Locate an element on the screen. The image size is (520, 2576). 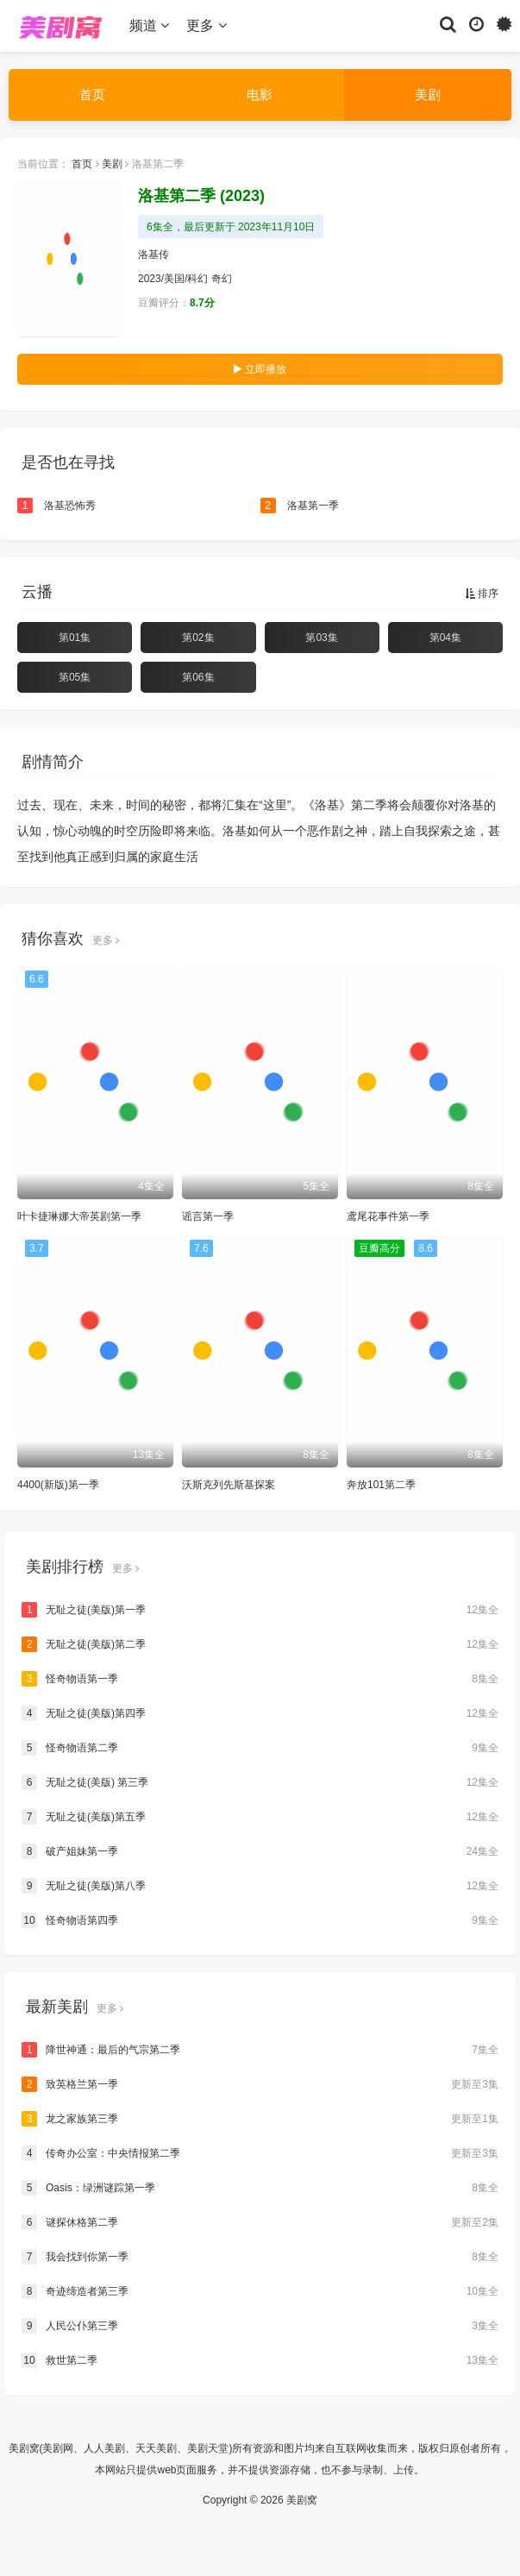
奔放101第二季 is located at coordinates (381, 1485).